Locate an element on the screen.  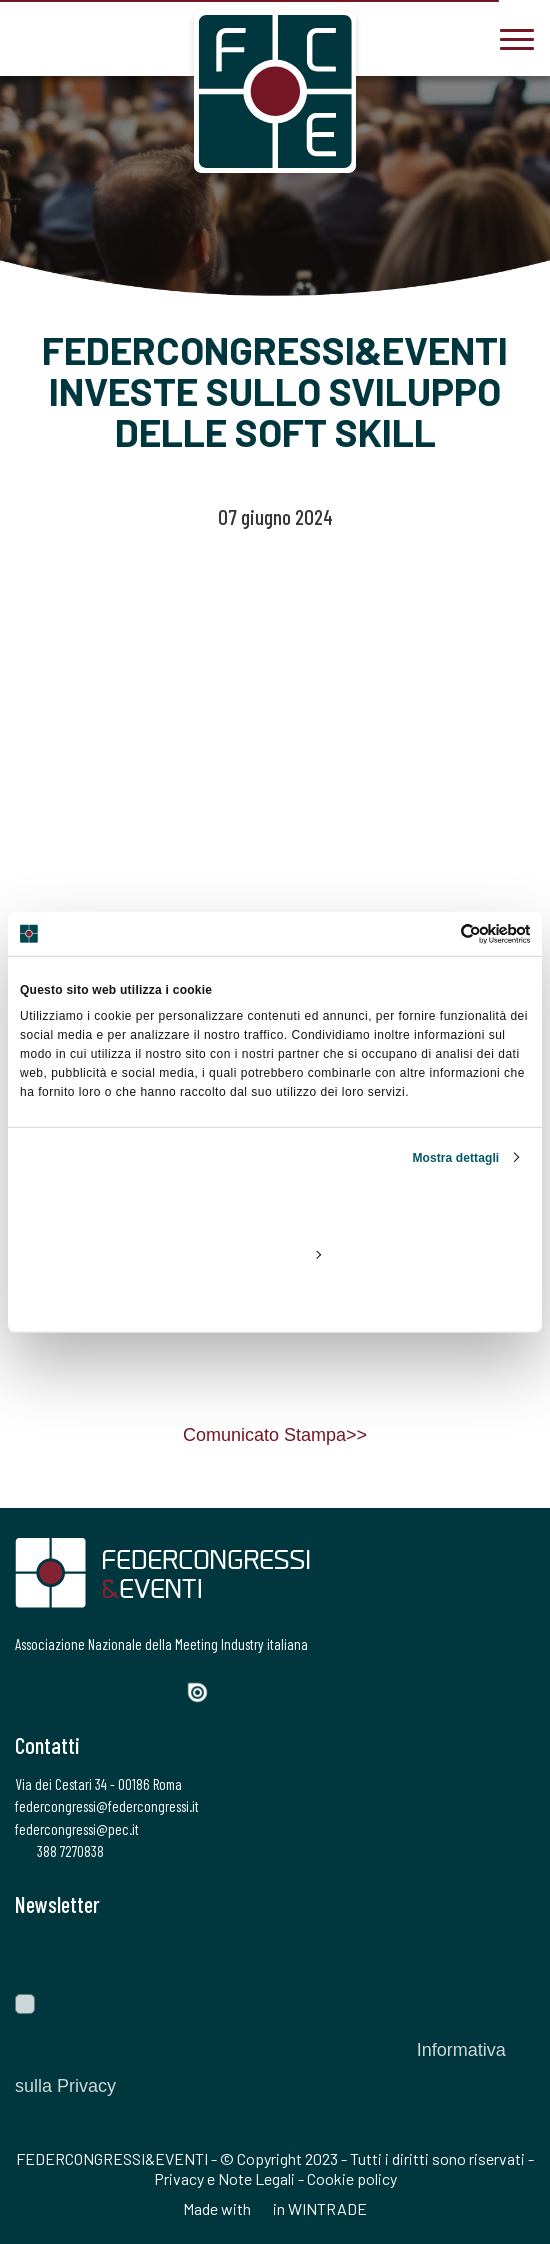
[3887270838] is located at coordinates (30, 37).